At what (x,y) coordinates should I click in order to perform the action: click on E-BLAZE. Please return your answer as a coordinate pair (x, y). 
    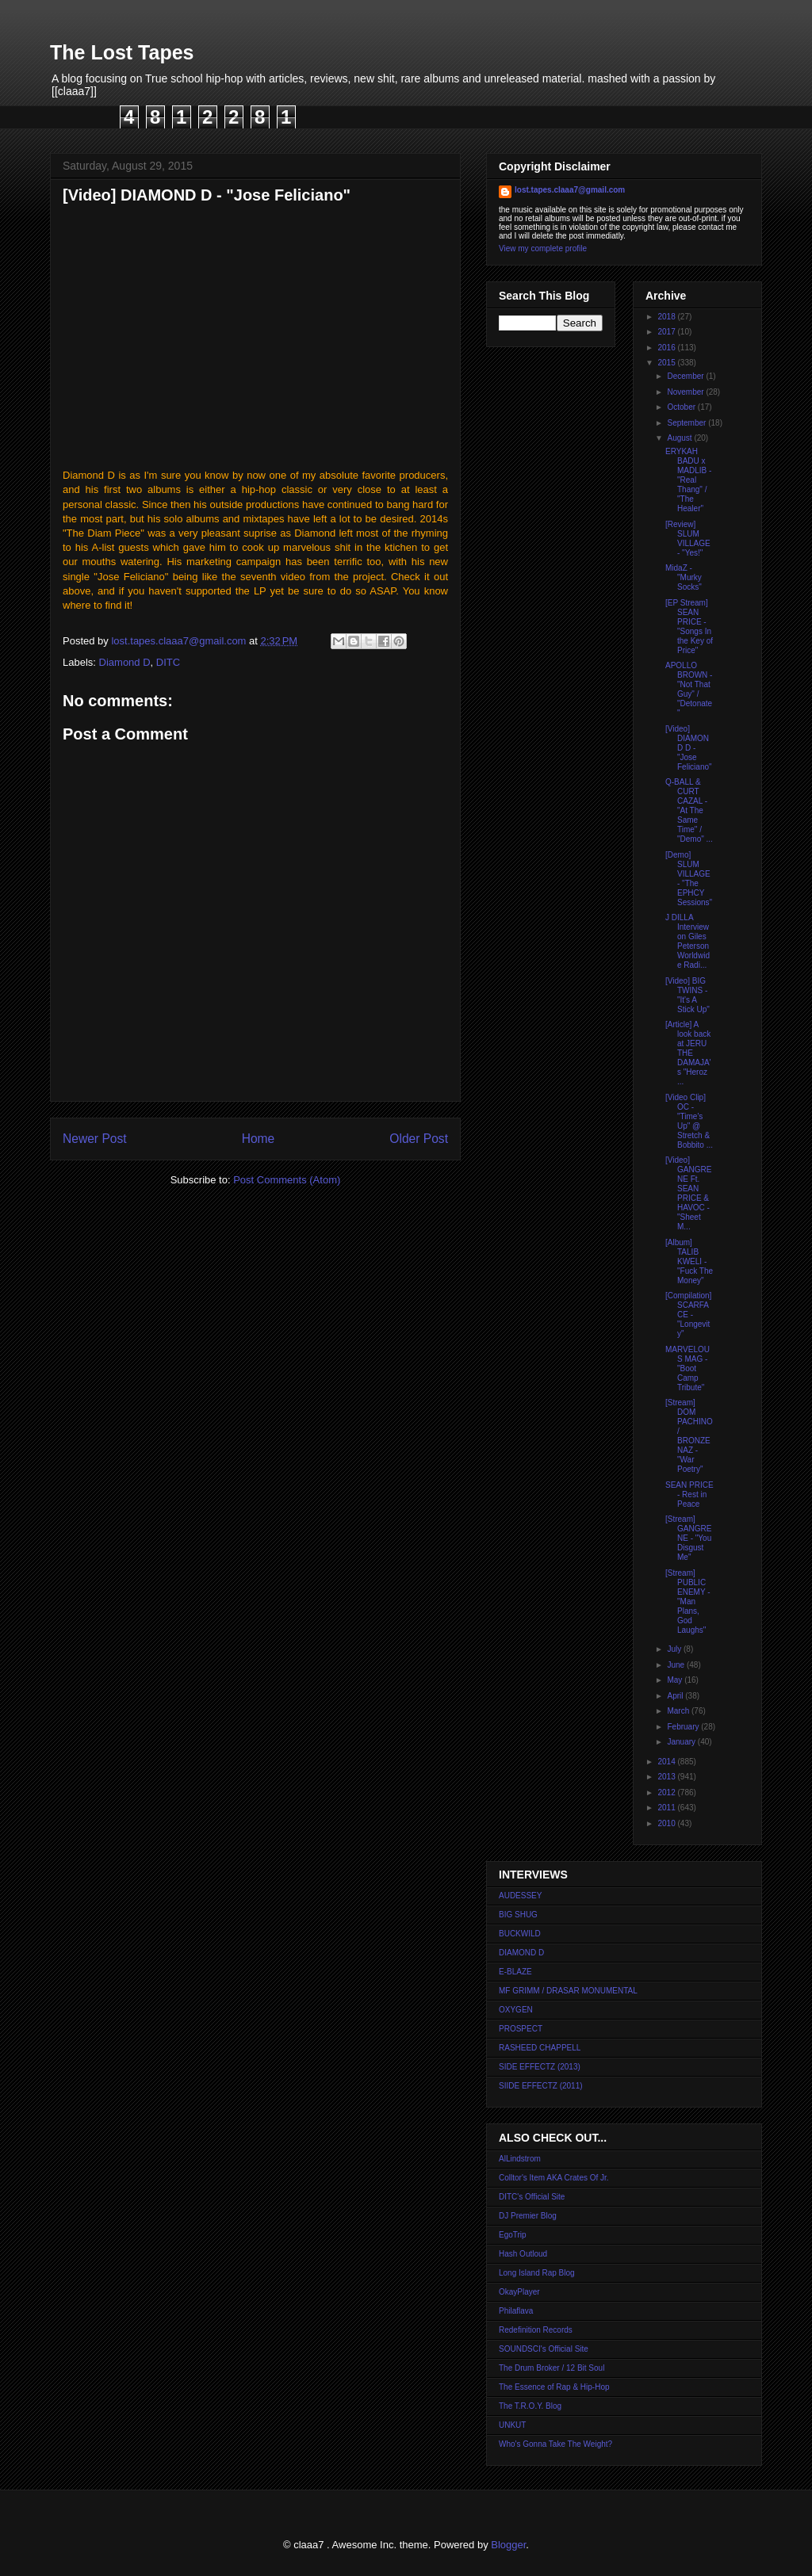
    Looking at the image, I should click on (515, 1971).